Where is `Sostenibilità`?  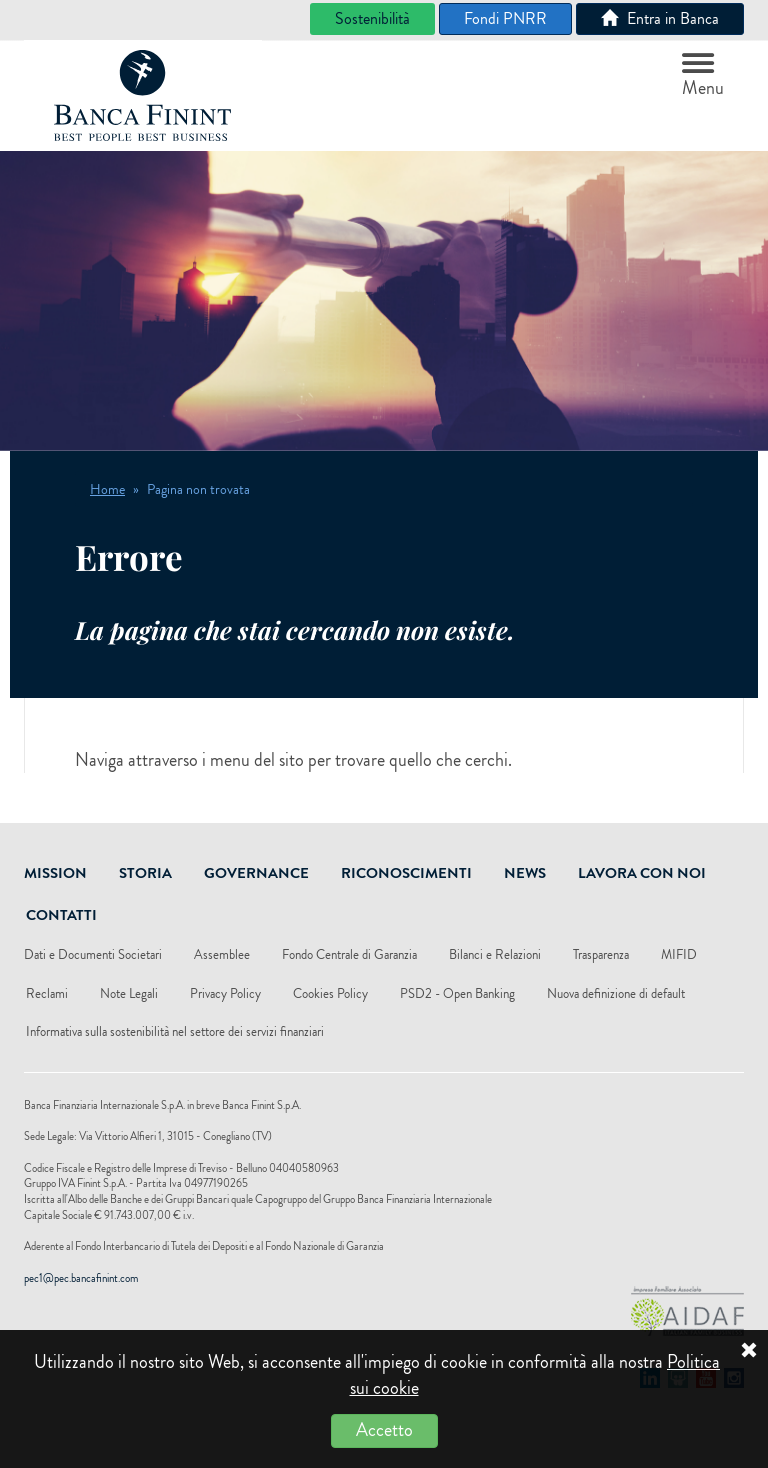 Sostenibilità is located at coordinates (372, 18).